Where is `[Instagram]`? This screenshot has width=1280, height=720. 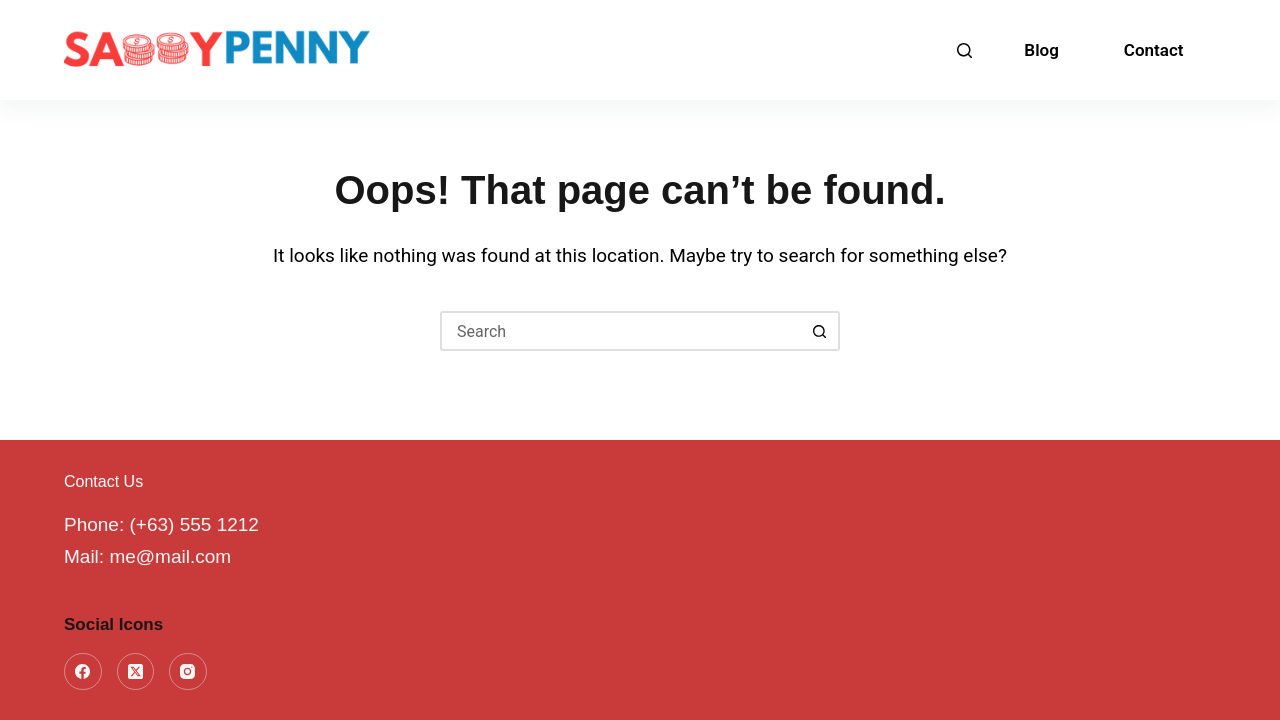
[Instagram] is located at coordinates (188, 672).